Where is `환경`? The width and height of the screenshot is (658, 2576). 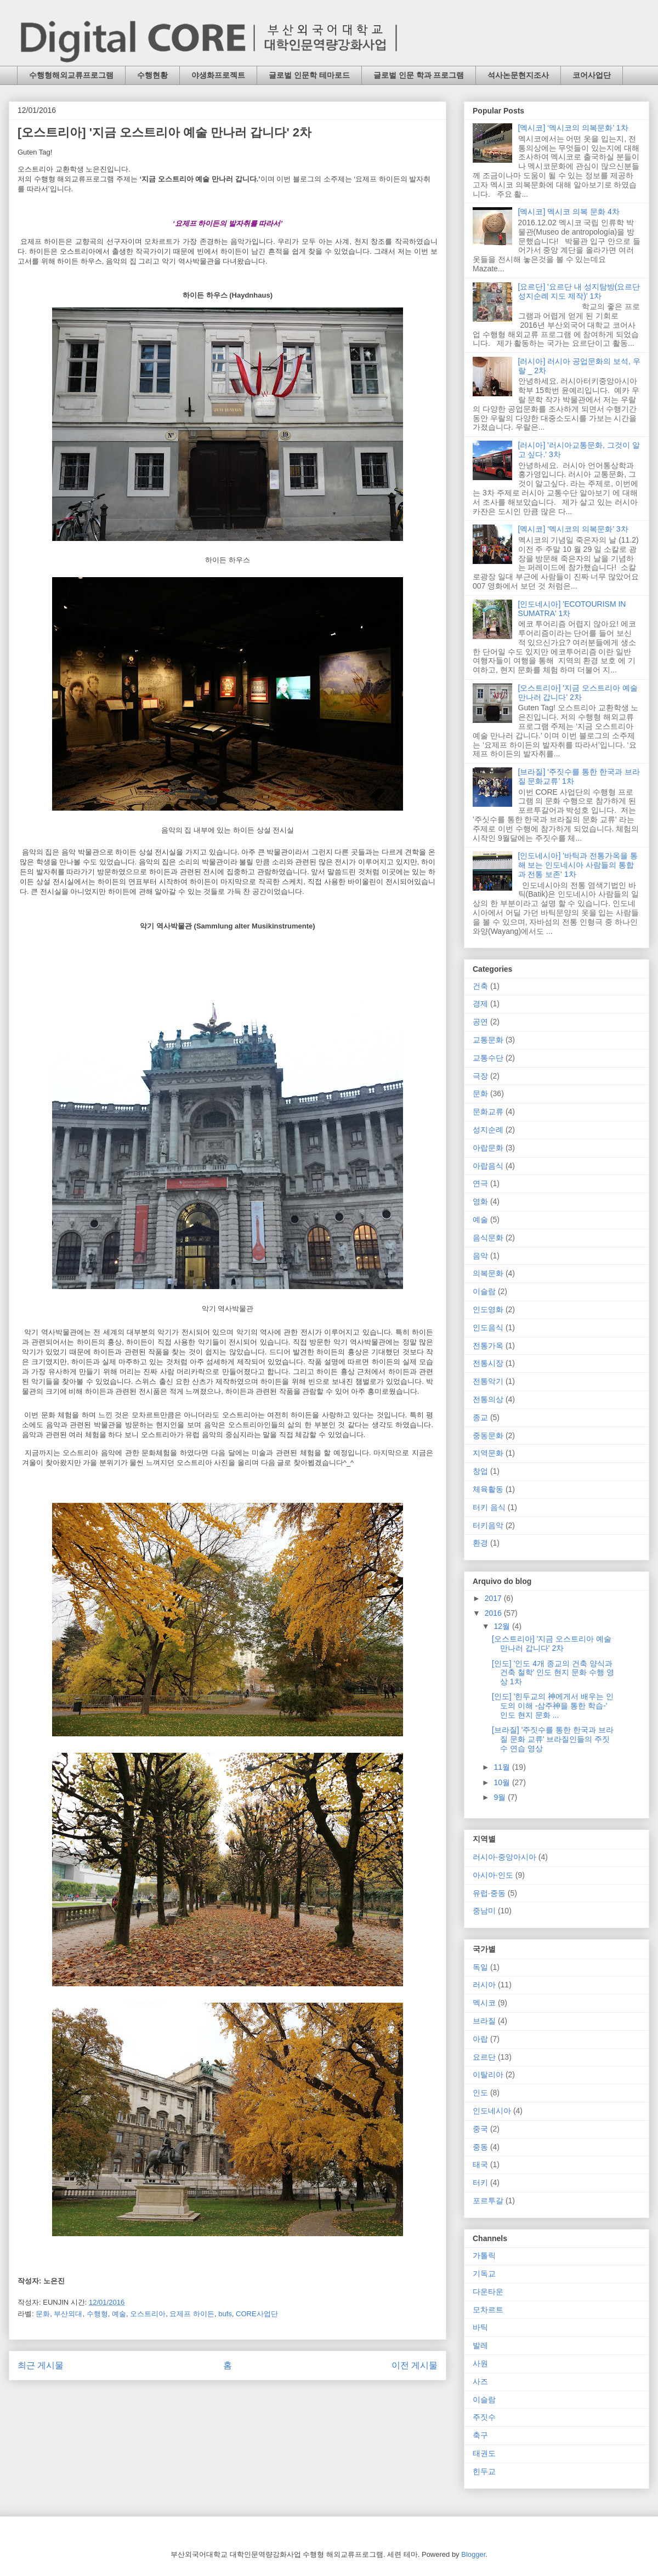
환경 is located at coordinates (480, 1542).